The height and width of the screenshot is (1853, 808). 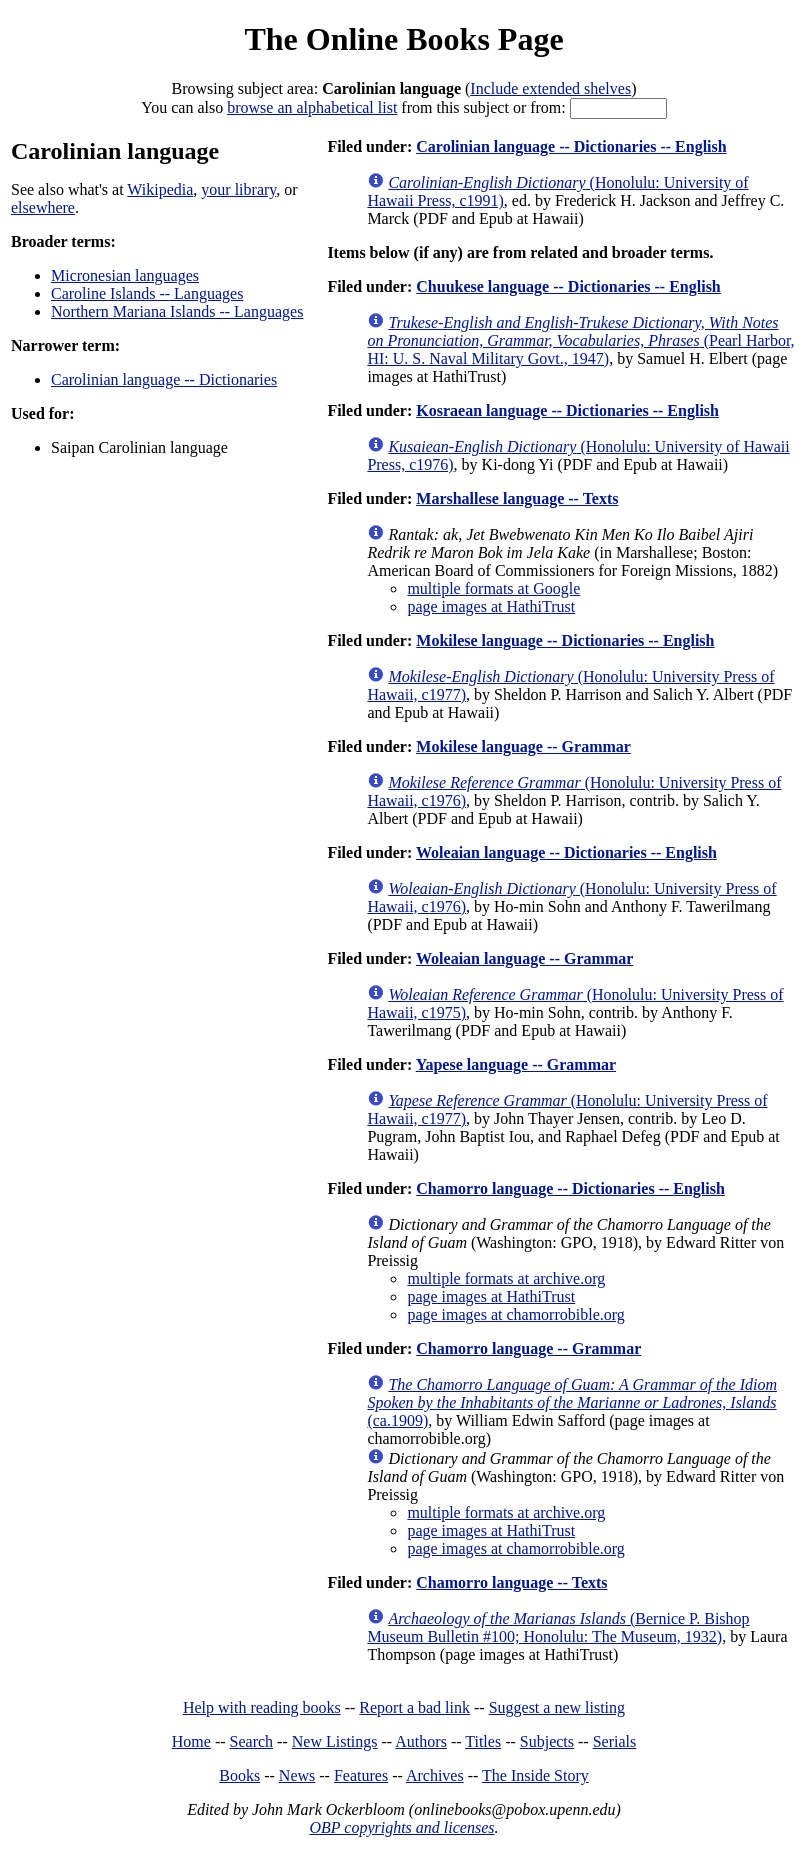 What do you see at coordinates (550, 88) in the screenshot?
I see `Include extended shelves` at bounding box center [550, 88].